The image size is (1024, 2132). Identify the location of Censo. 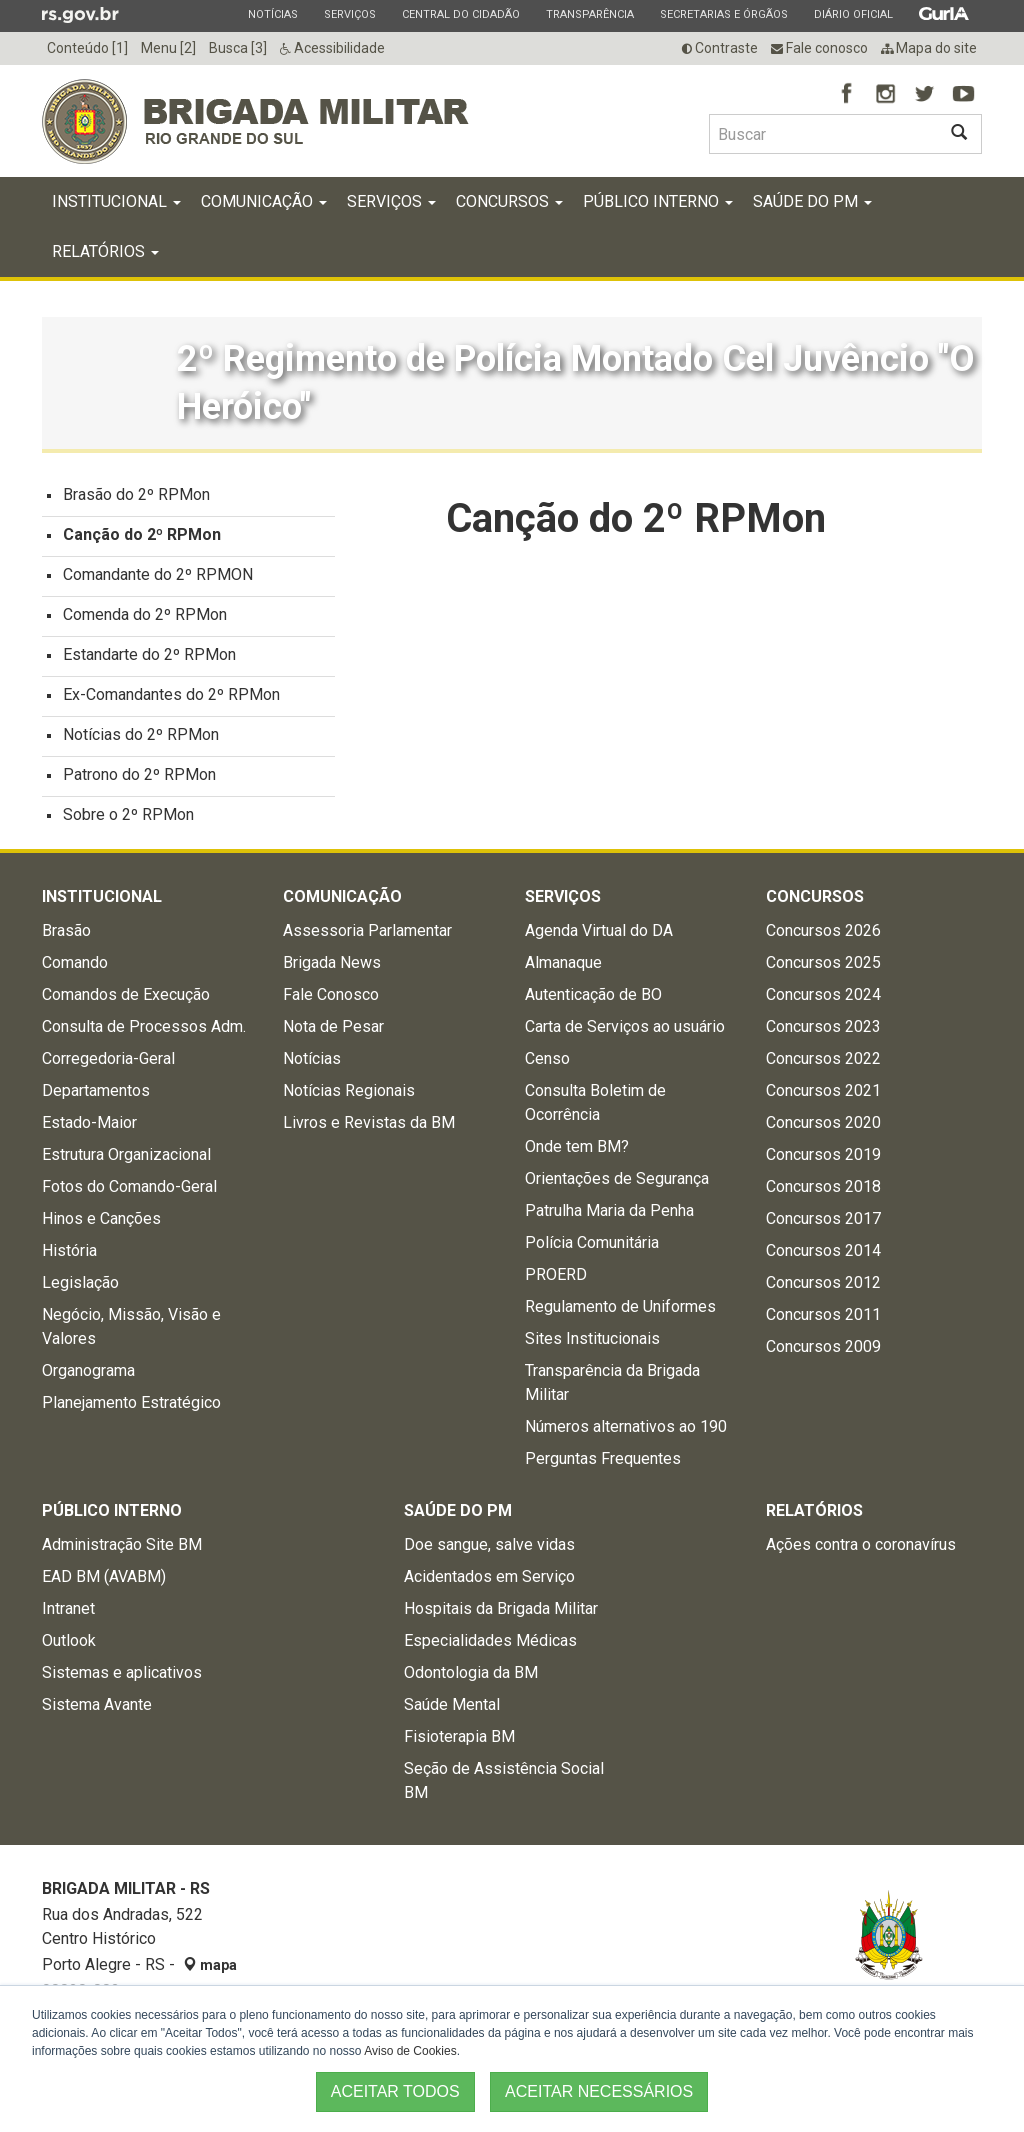
(547, 1063).